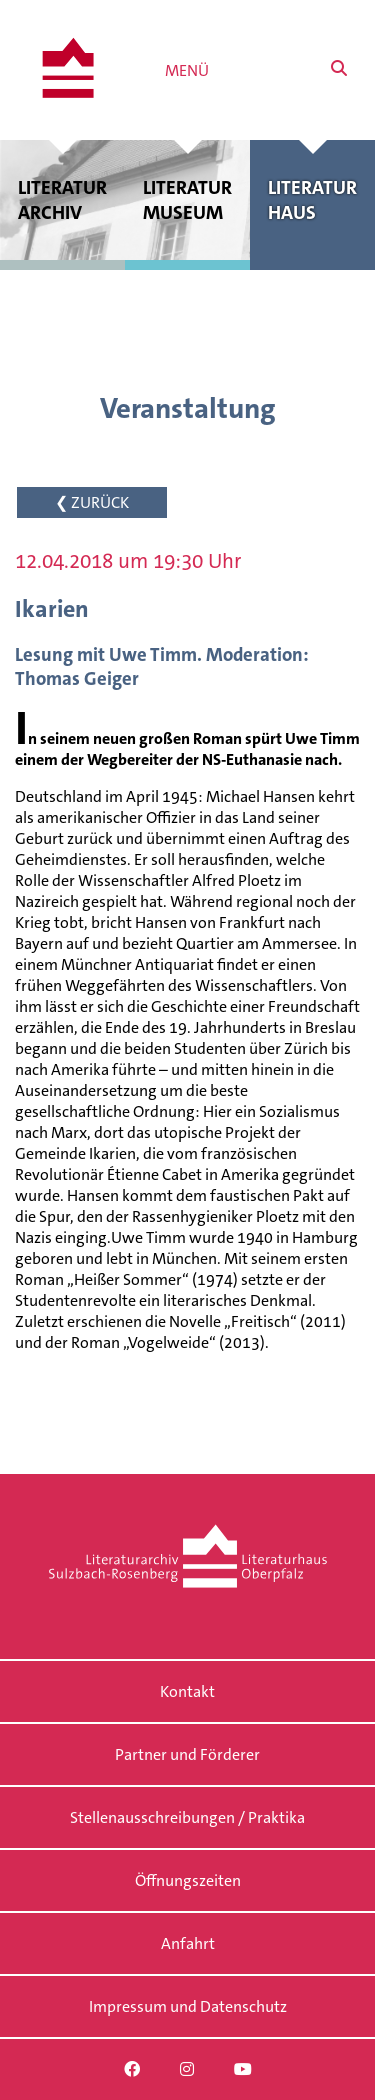  Describe the element at coordinates (188, 1880) in the screenshot. I see `Öffnungszeiten` at that location.